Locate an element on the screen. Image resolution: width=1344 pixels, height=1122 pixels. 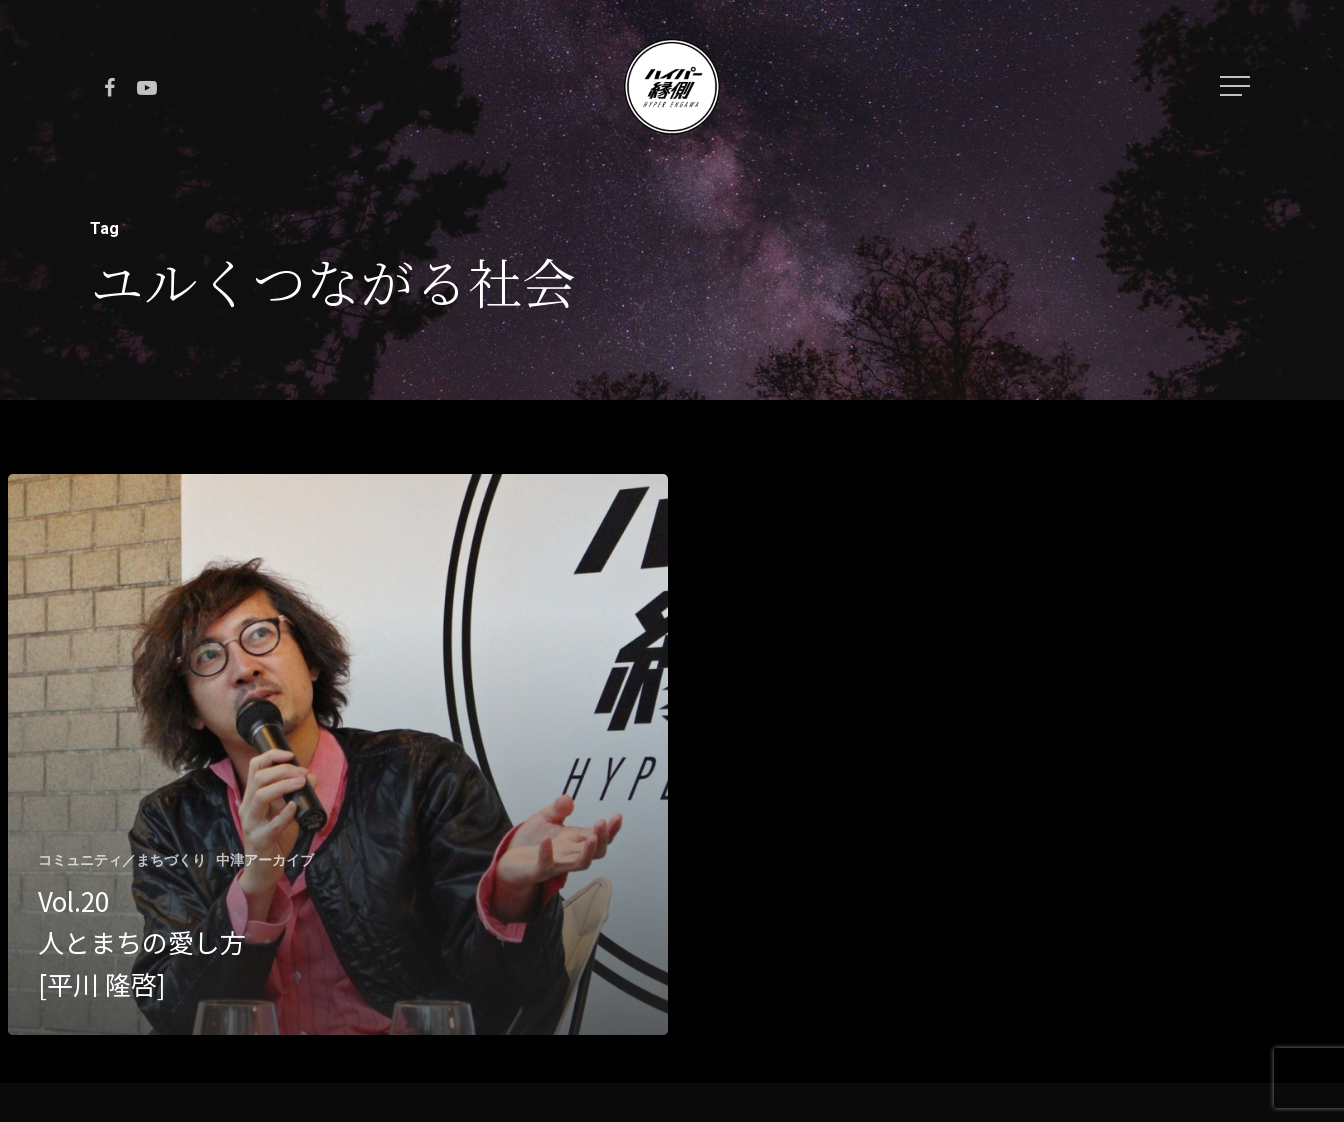
[Navigation Menu] is located at coordinates (1237, 86).